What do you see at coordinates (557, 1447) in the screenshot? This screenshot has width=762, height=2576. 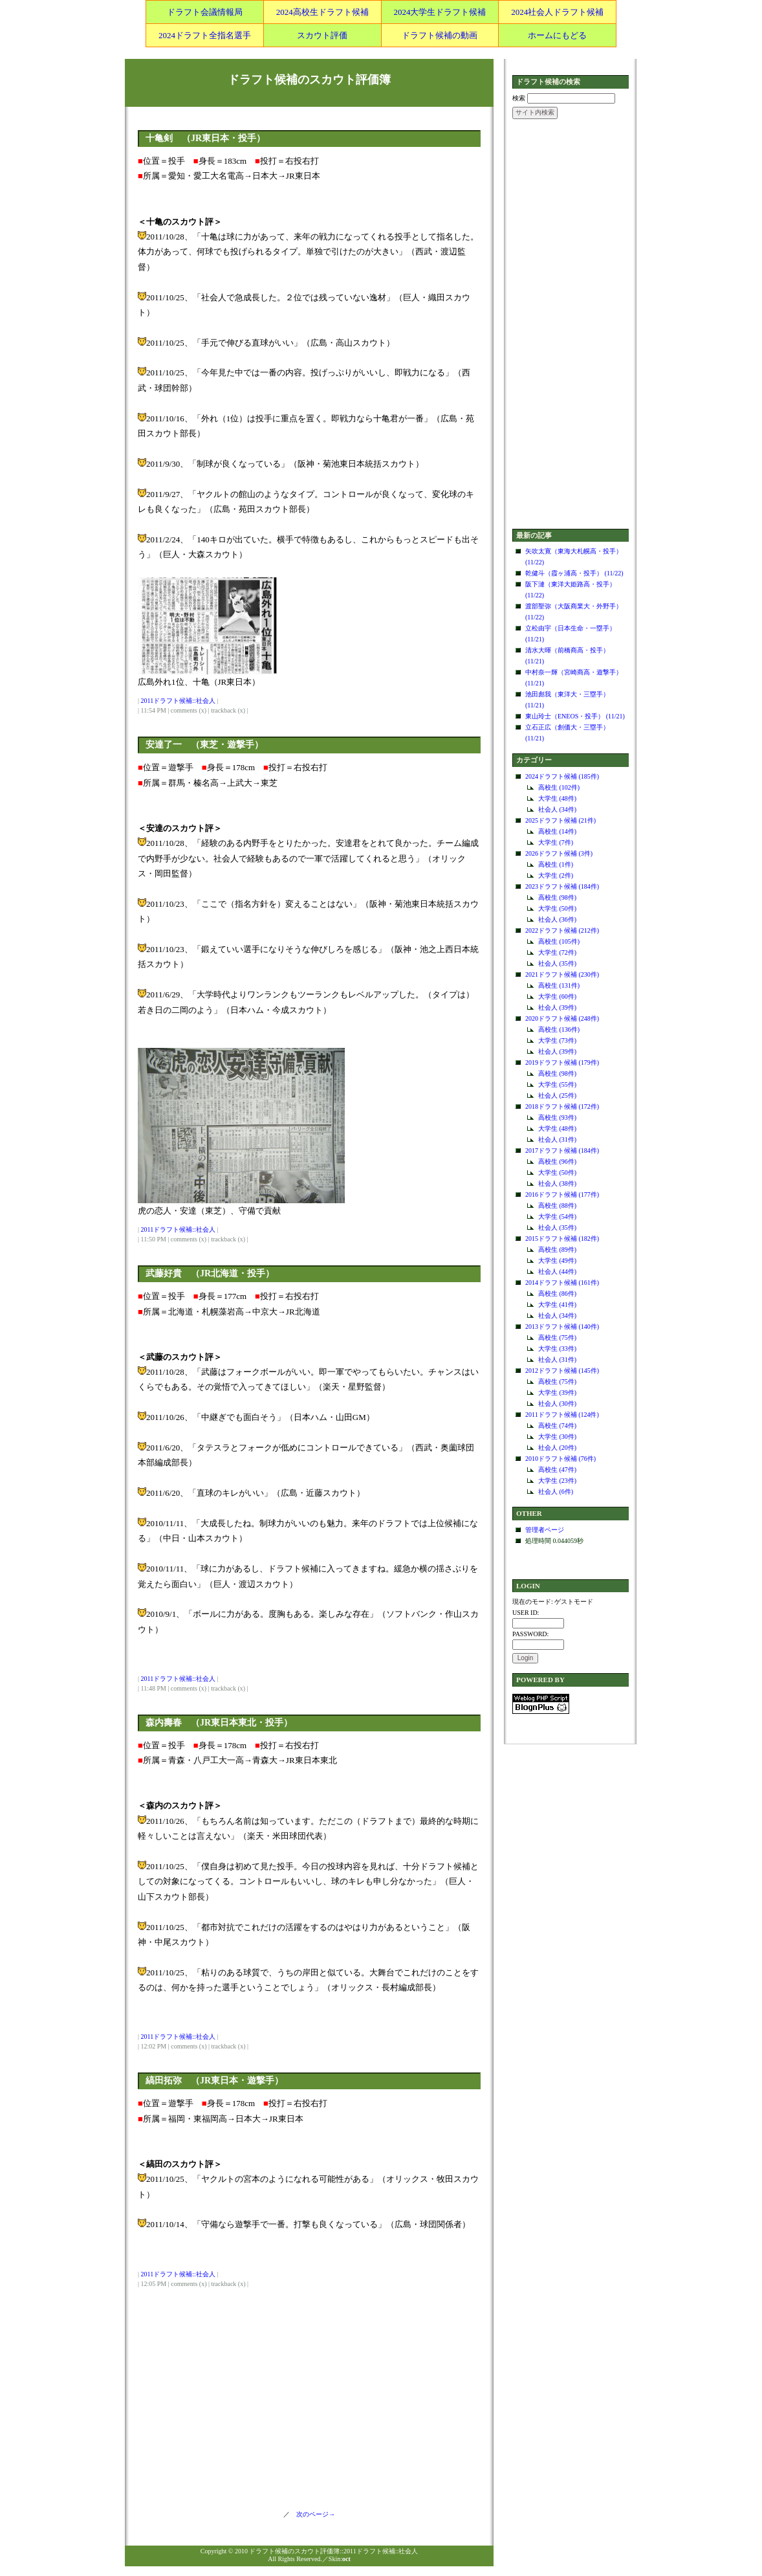 I see `社会人 (20件)` at bounding box center [557, 1447].